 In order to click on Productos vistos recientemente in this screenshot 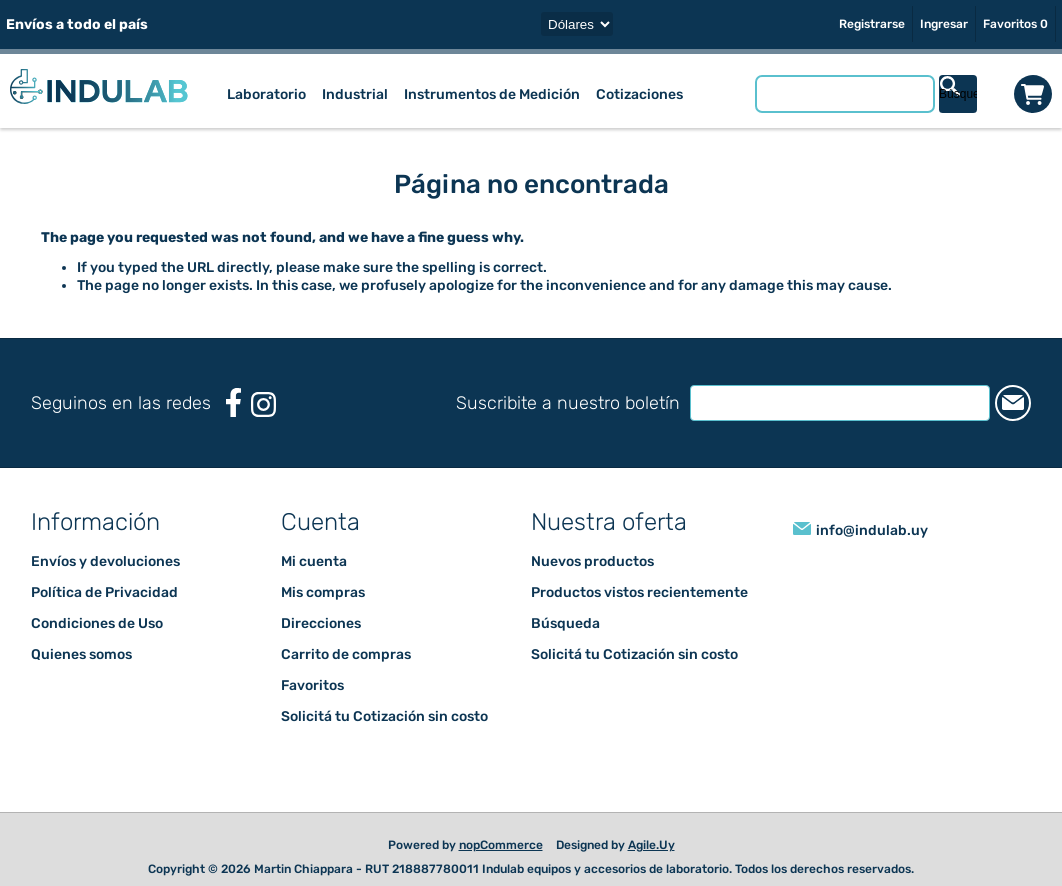, I will do `click(639, 592)`.